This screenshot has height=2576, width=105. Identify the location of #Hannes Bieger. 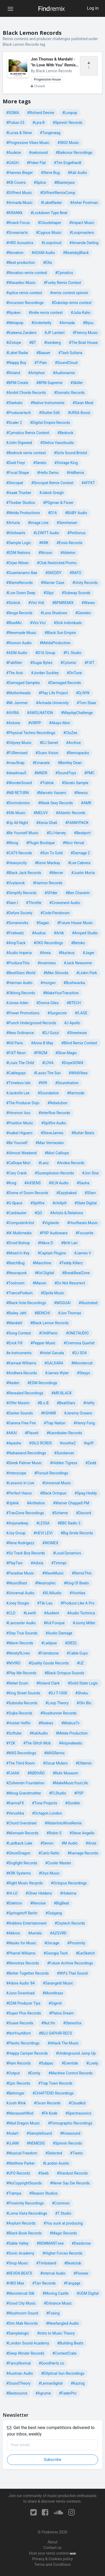
(19, 172).